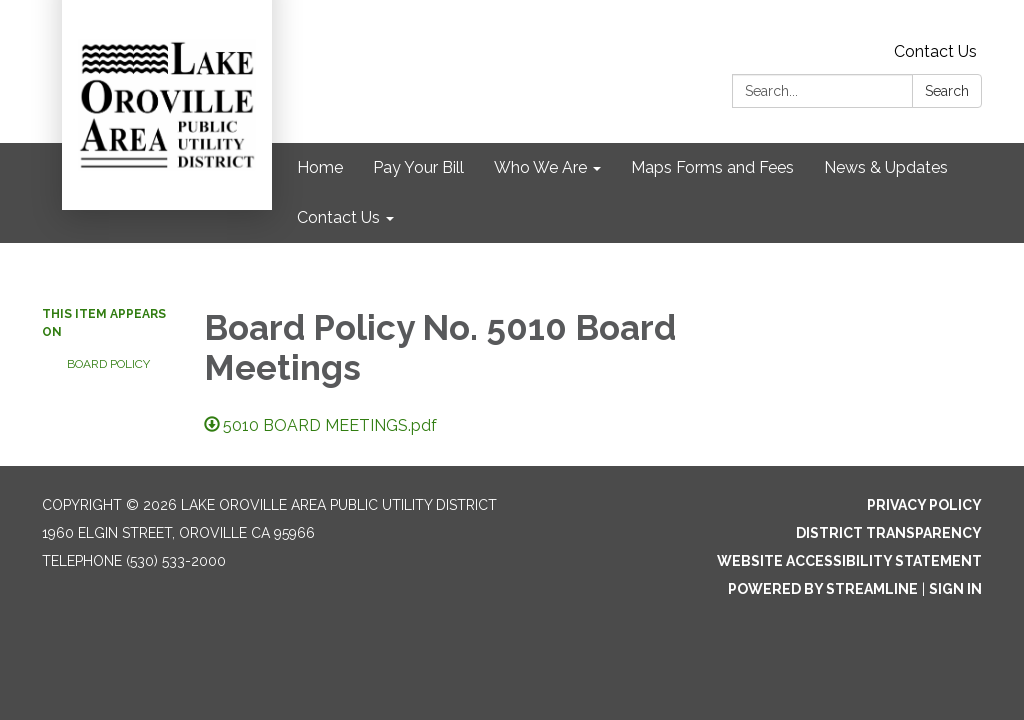  I want to click on Home [menuitem], so click(320, 167).